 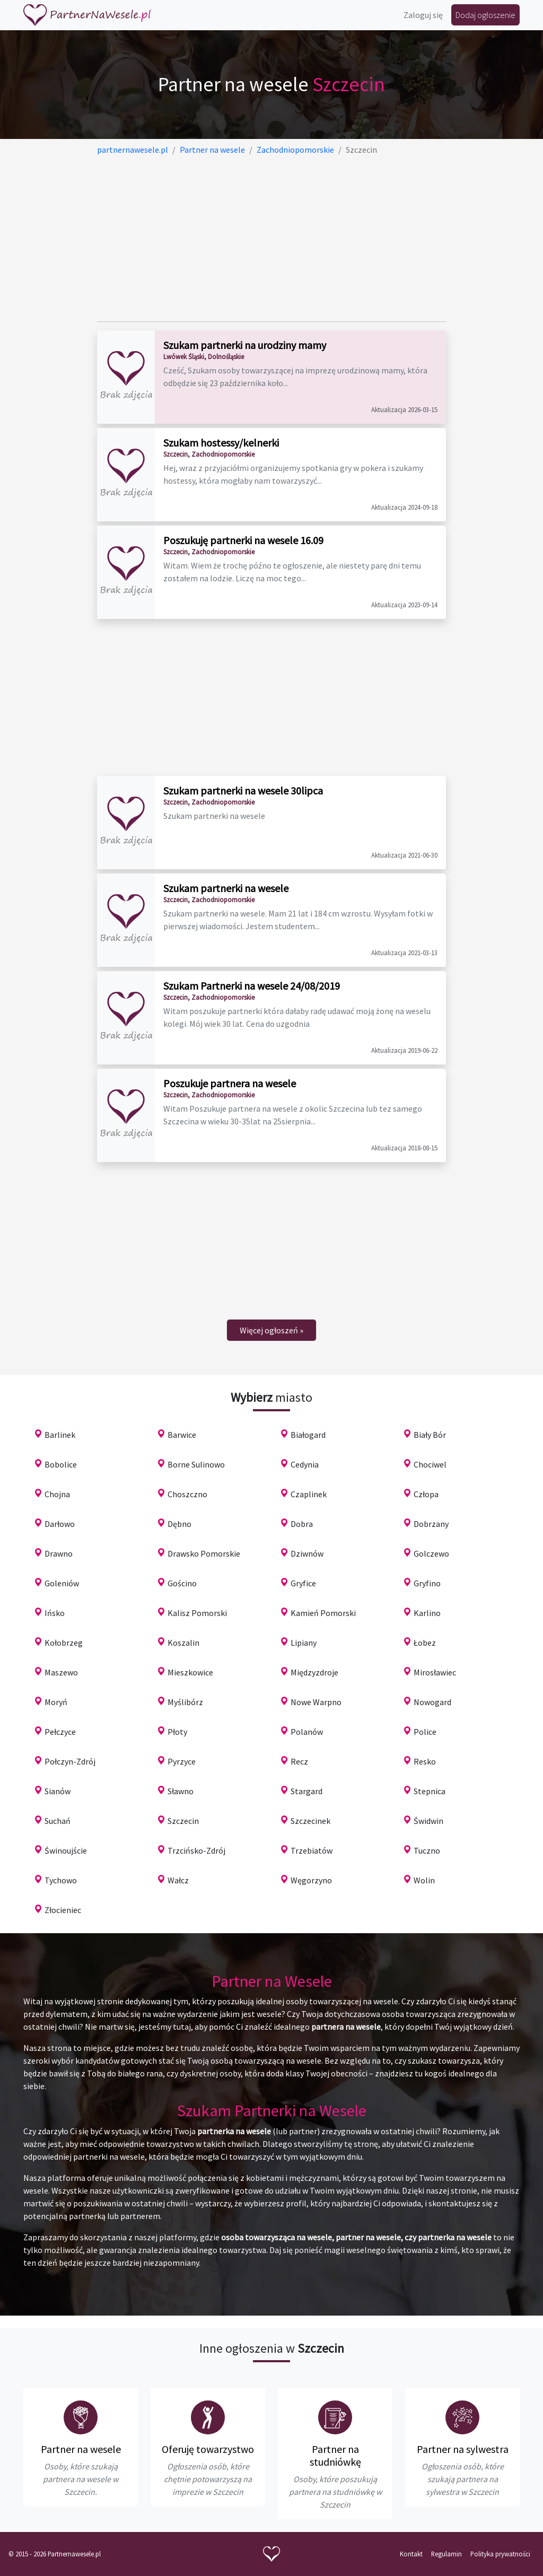 I want to click on [Next], so click(x=271, y=1330).